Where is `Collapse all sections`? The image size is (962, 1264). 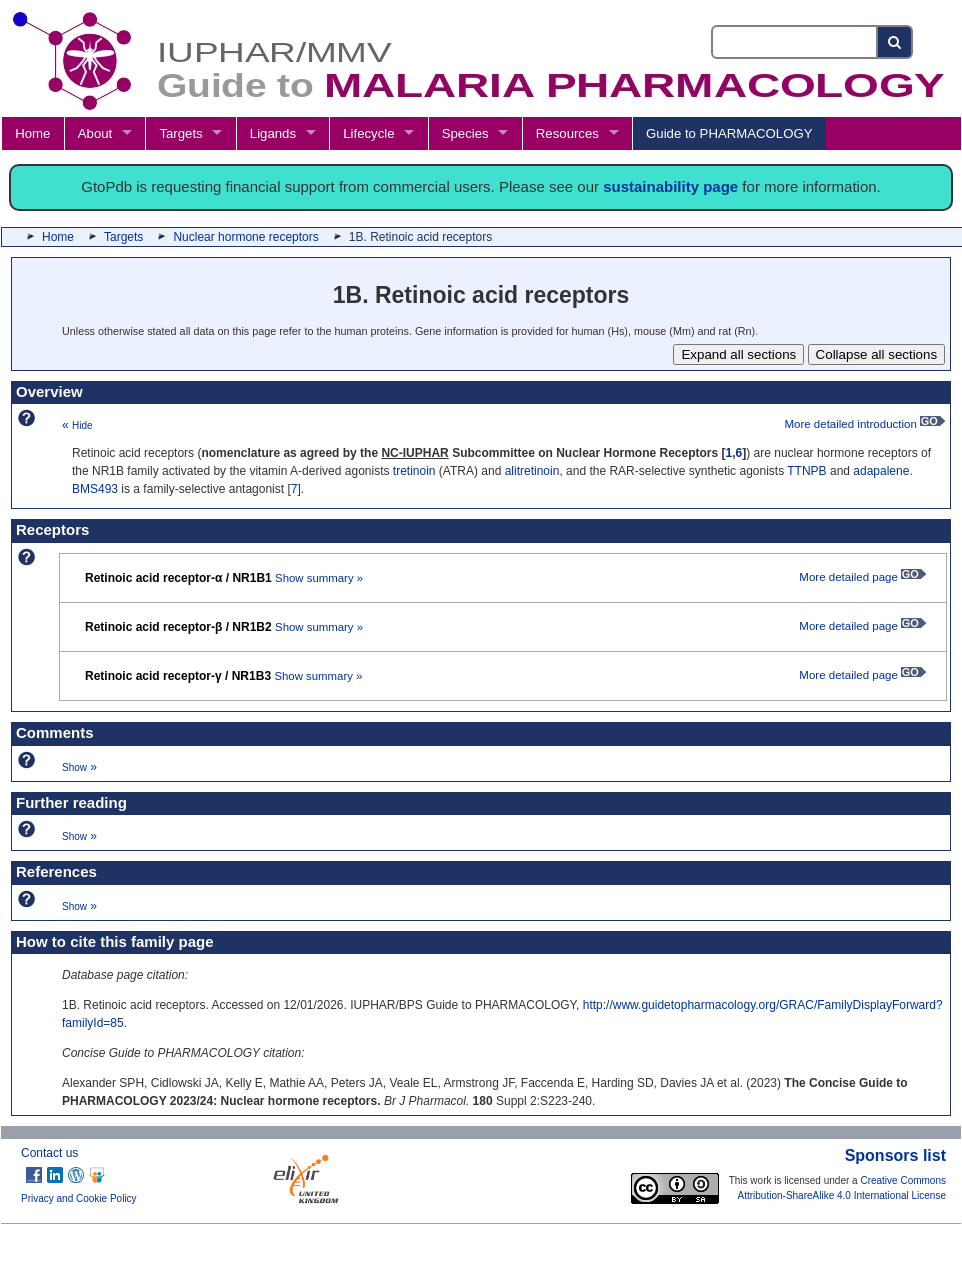 Collapse all sections is located at coordinates (877, 354).